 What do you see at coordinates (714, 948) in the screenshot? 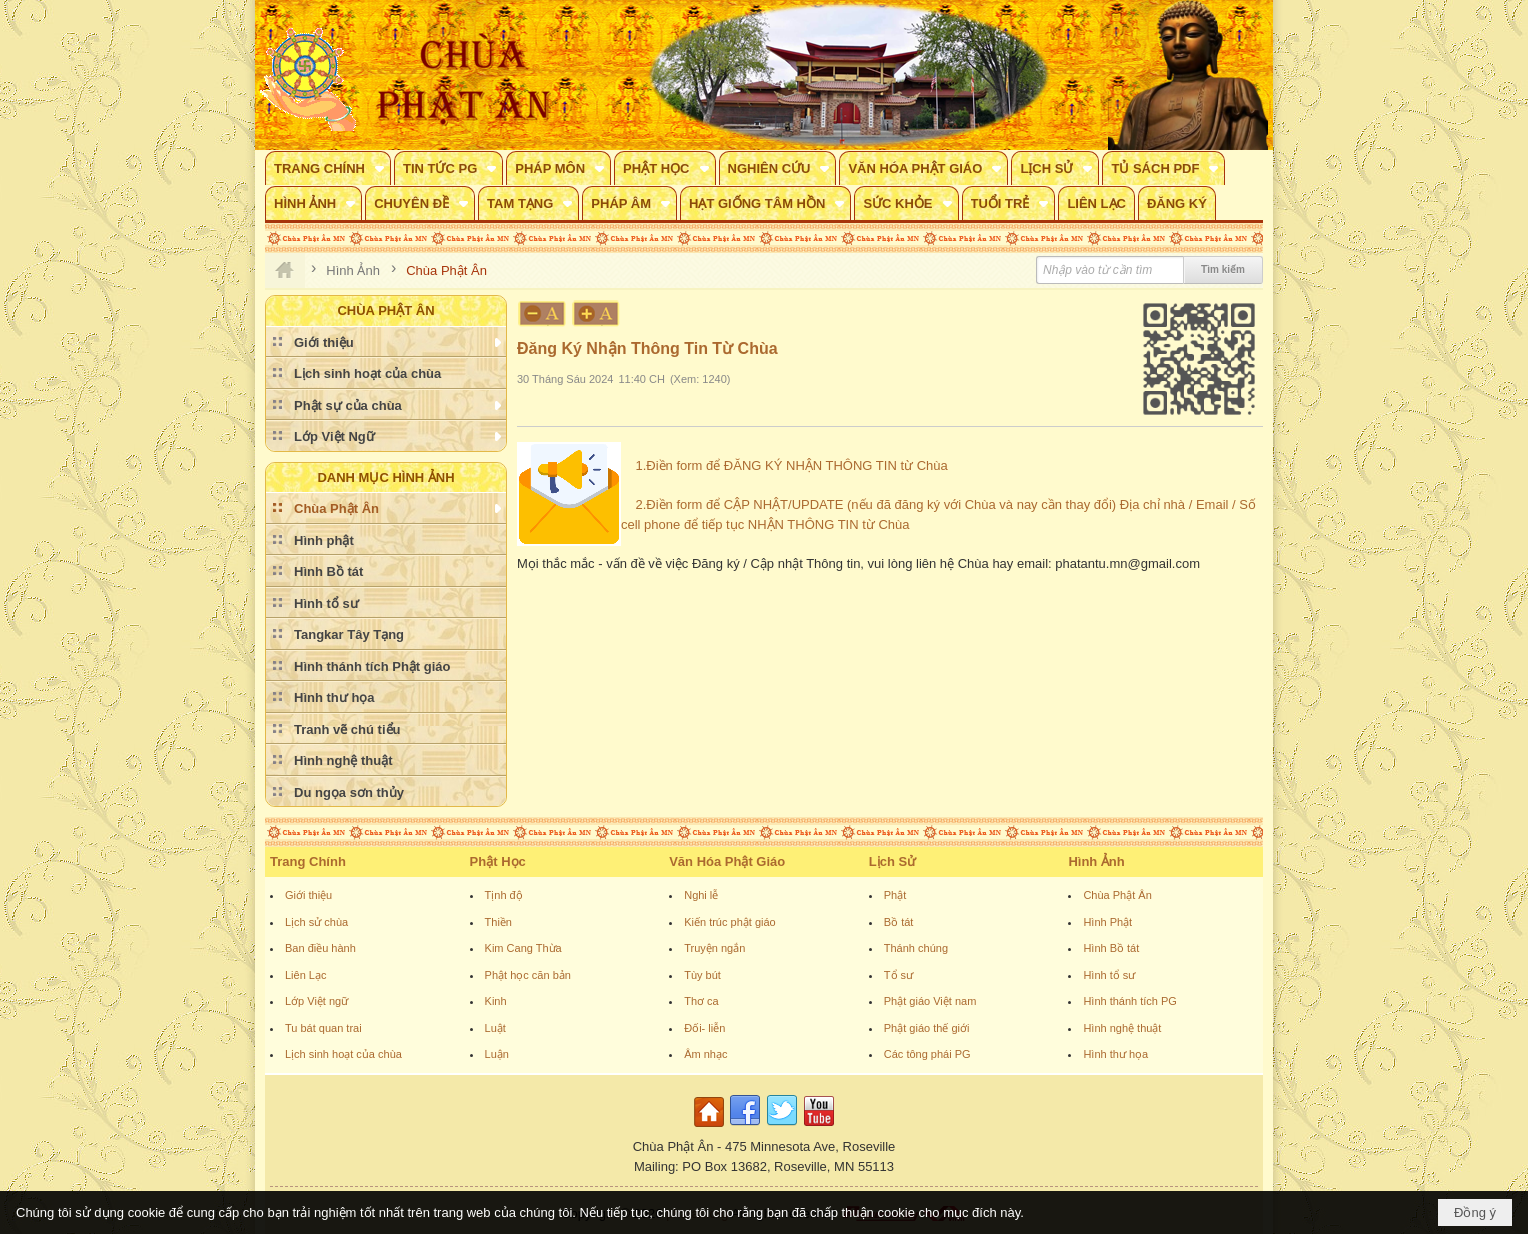
I see `Truyện ngắn` at bounding box center [714, 948].